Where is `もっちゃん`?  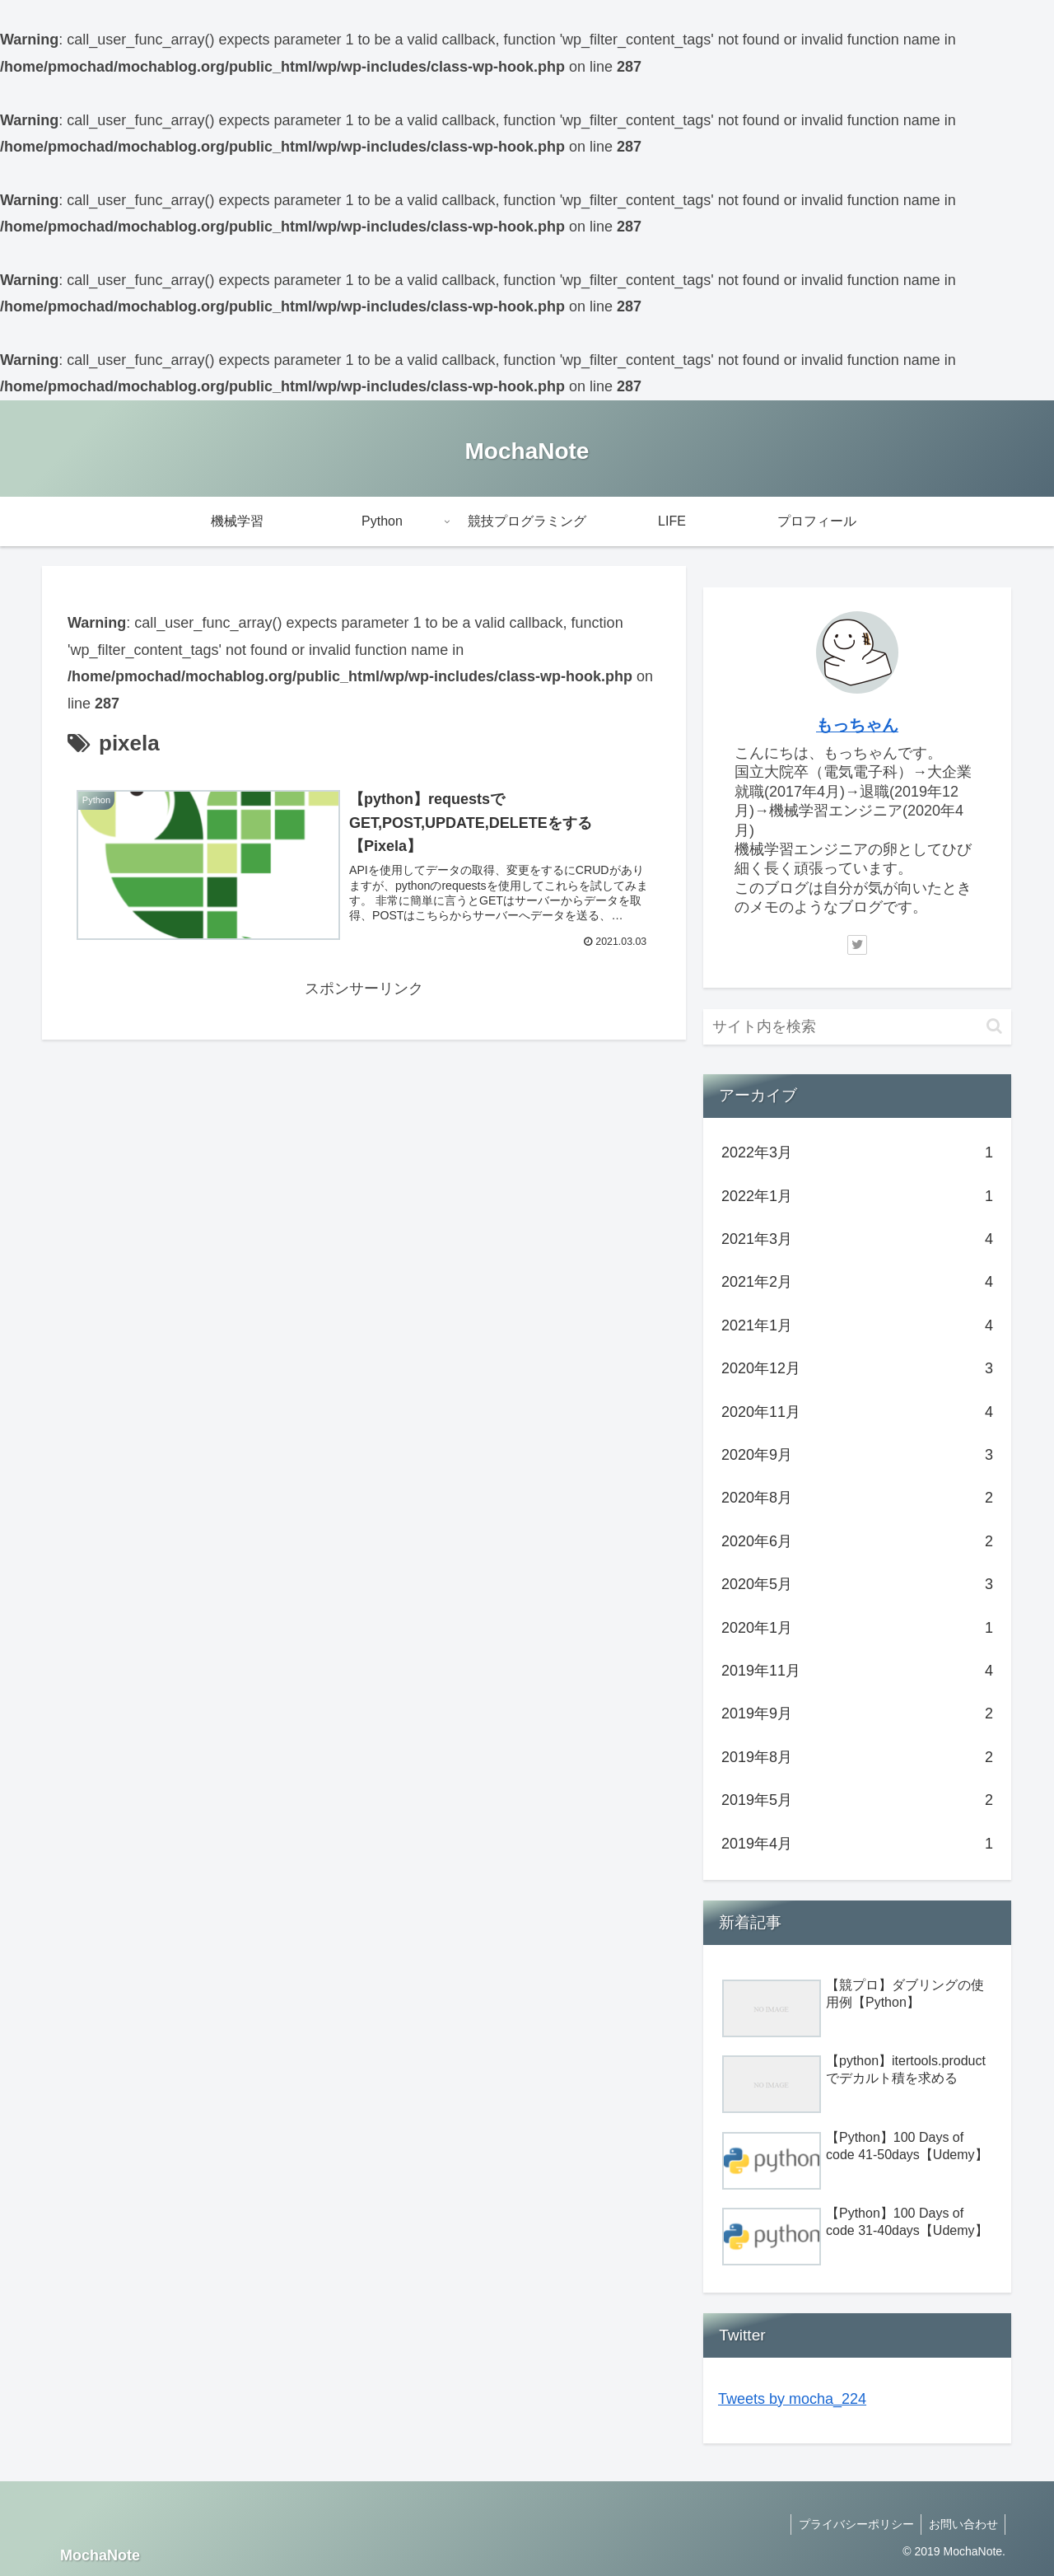
もっちゃん is located at coordinates (857, 725).